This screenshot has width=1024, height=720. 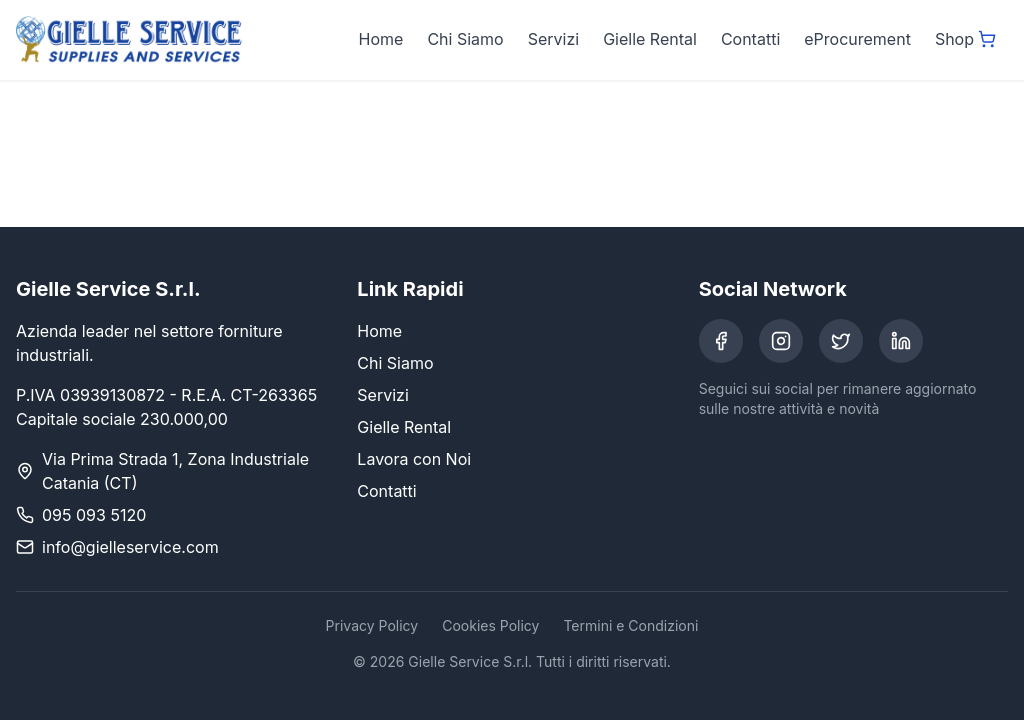 What do you see at coordinates (372, 625) in the screenshot?
I see `Privacy Policy` at bounding box center [372, 625].